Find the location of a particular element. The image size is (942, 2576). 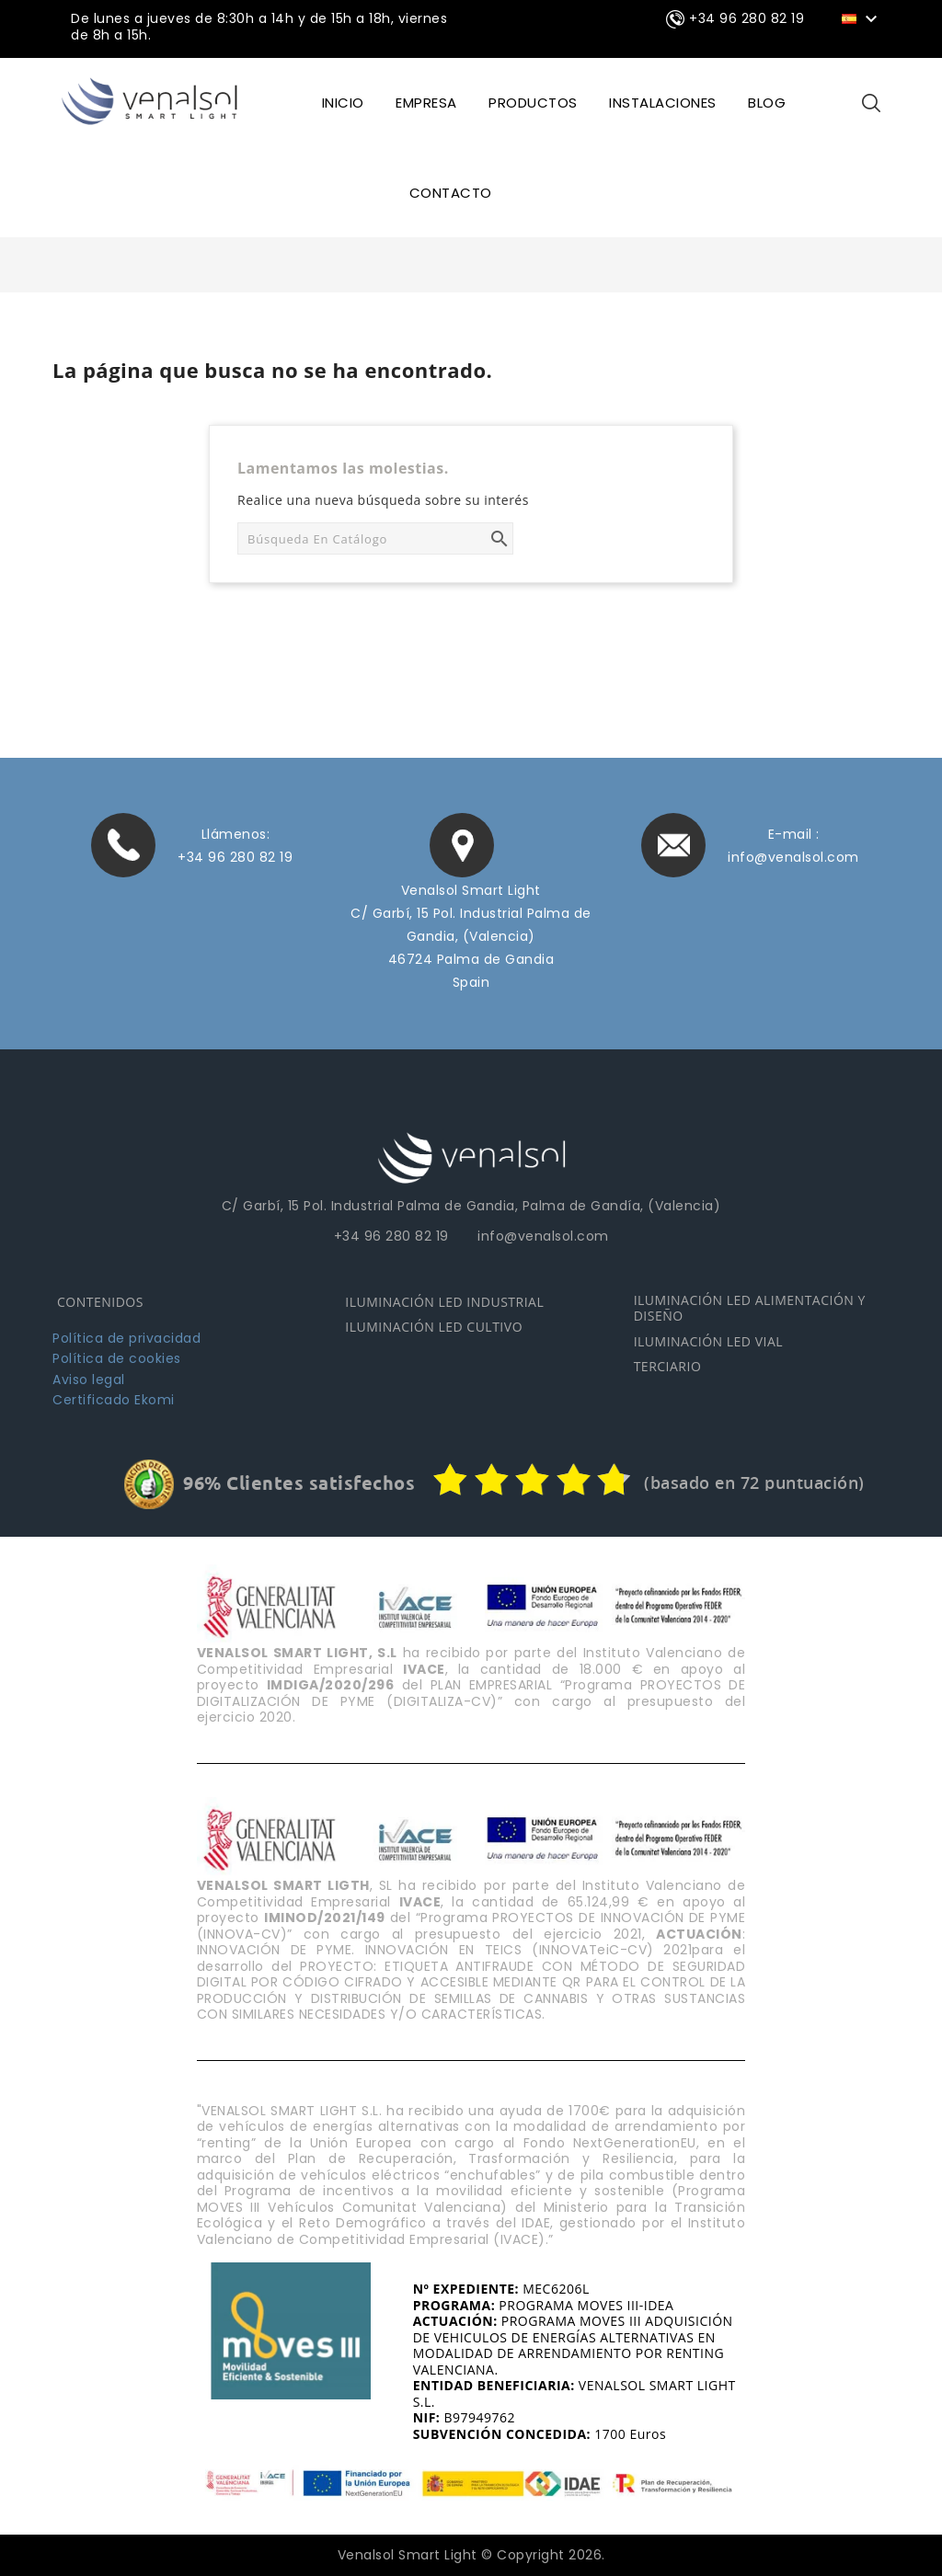

ILUMINACIÓN LED ALIMENTACIÓN Y DISEÑO is located at coordinates (750, 1306).